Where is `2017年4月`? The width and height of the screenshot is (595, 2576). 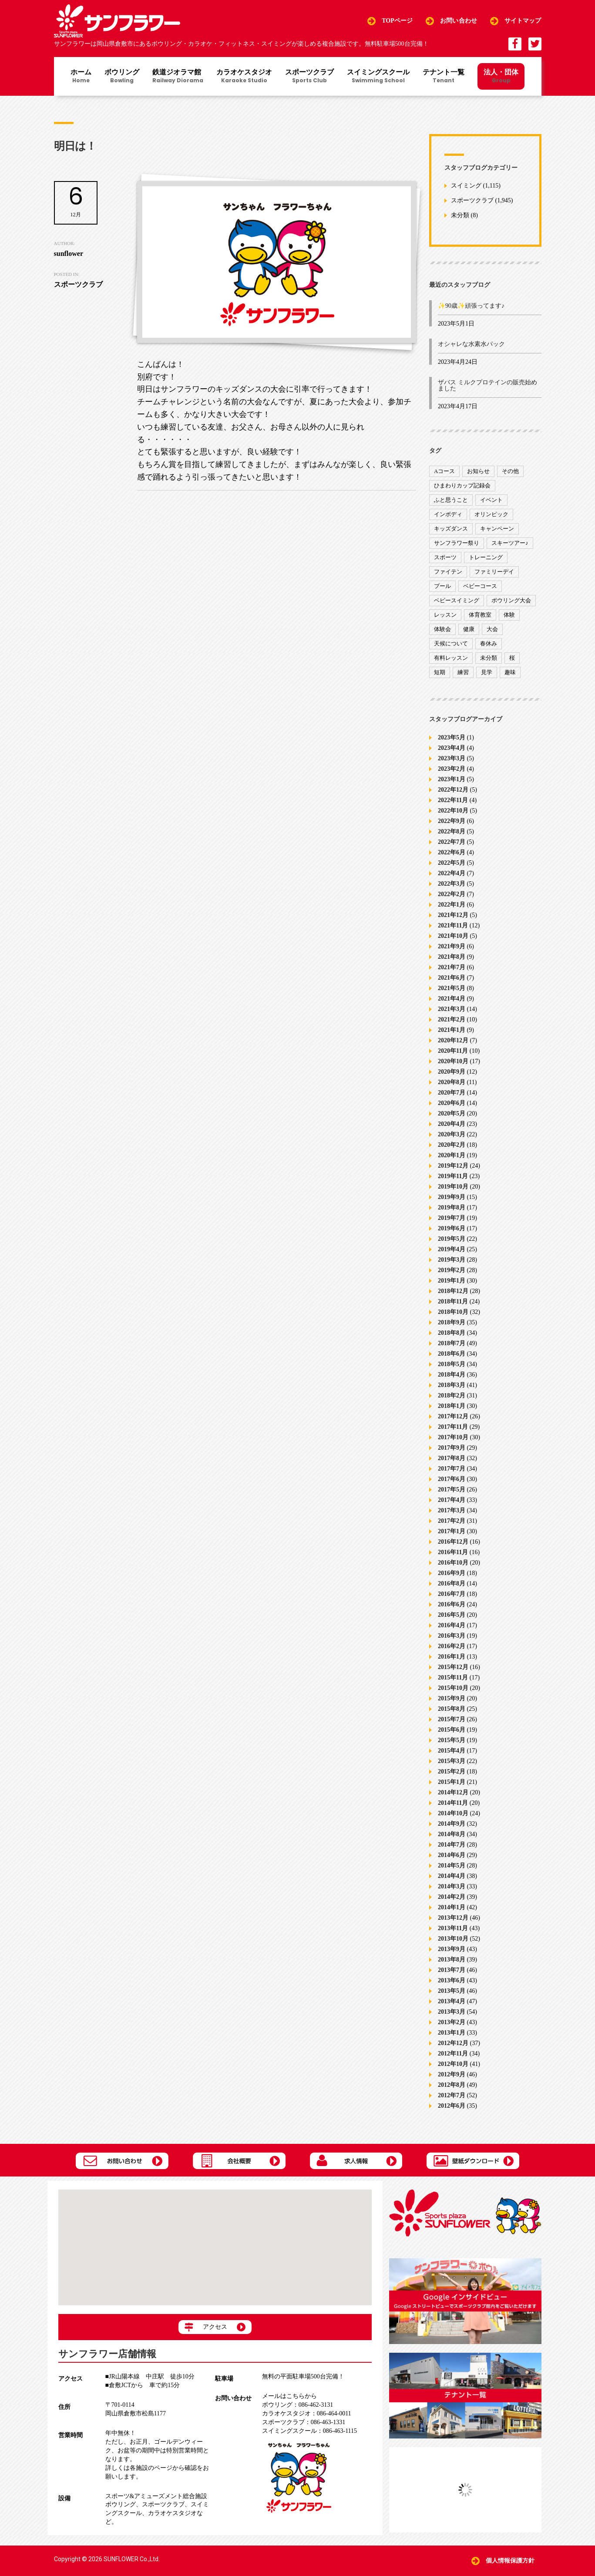
2017年4月 is located at coordinates (451, 1500).